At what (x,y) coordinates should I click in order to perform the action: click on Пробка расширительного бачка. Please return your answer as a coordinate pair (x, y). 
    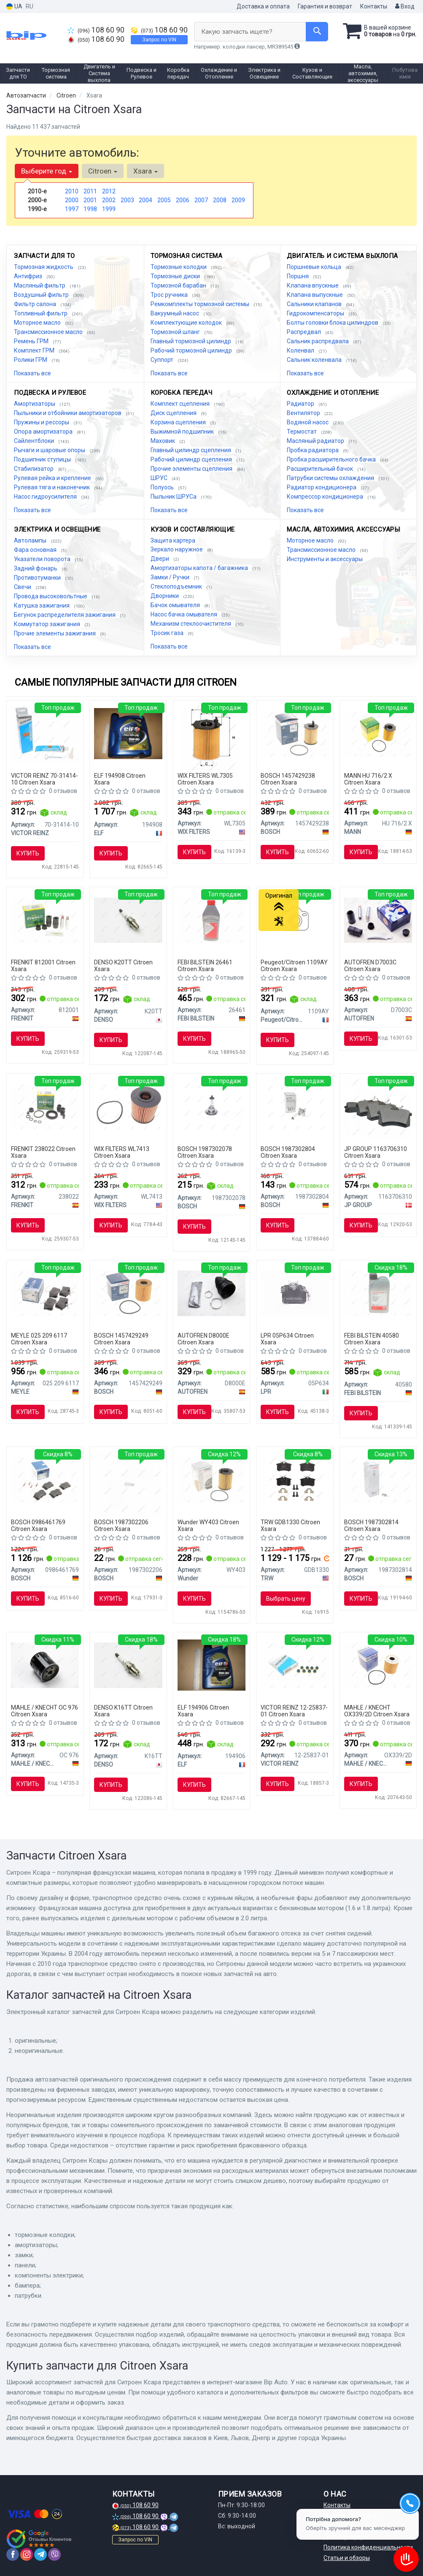
    Looking at the image, I should click on (332, 459).